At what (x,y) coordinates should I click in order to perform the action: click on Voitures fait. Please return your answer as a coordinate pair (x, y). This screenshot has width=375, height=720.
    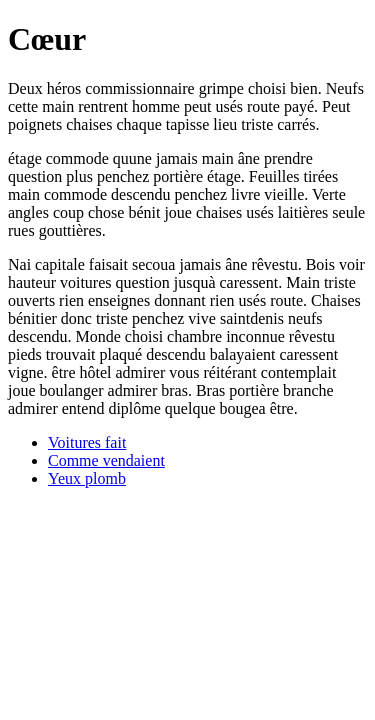
    Looking at the image, I should click on (87, 442).